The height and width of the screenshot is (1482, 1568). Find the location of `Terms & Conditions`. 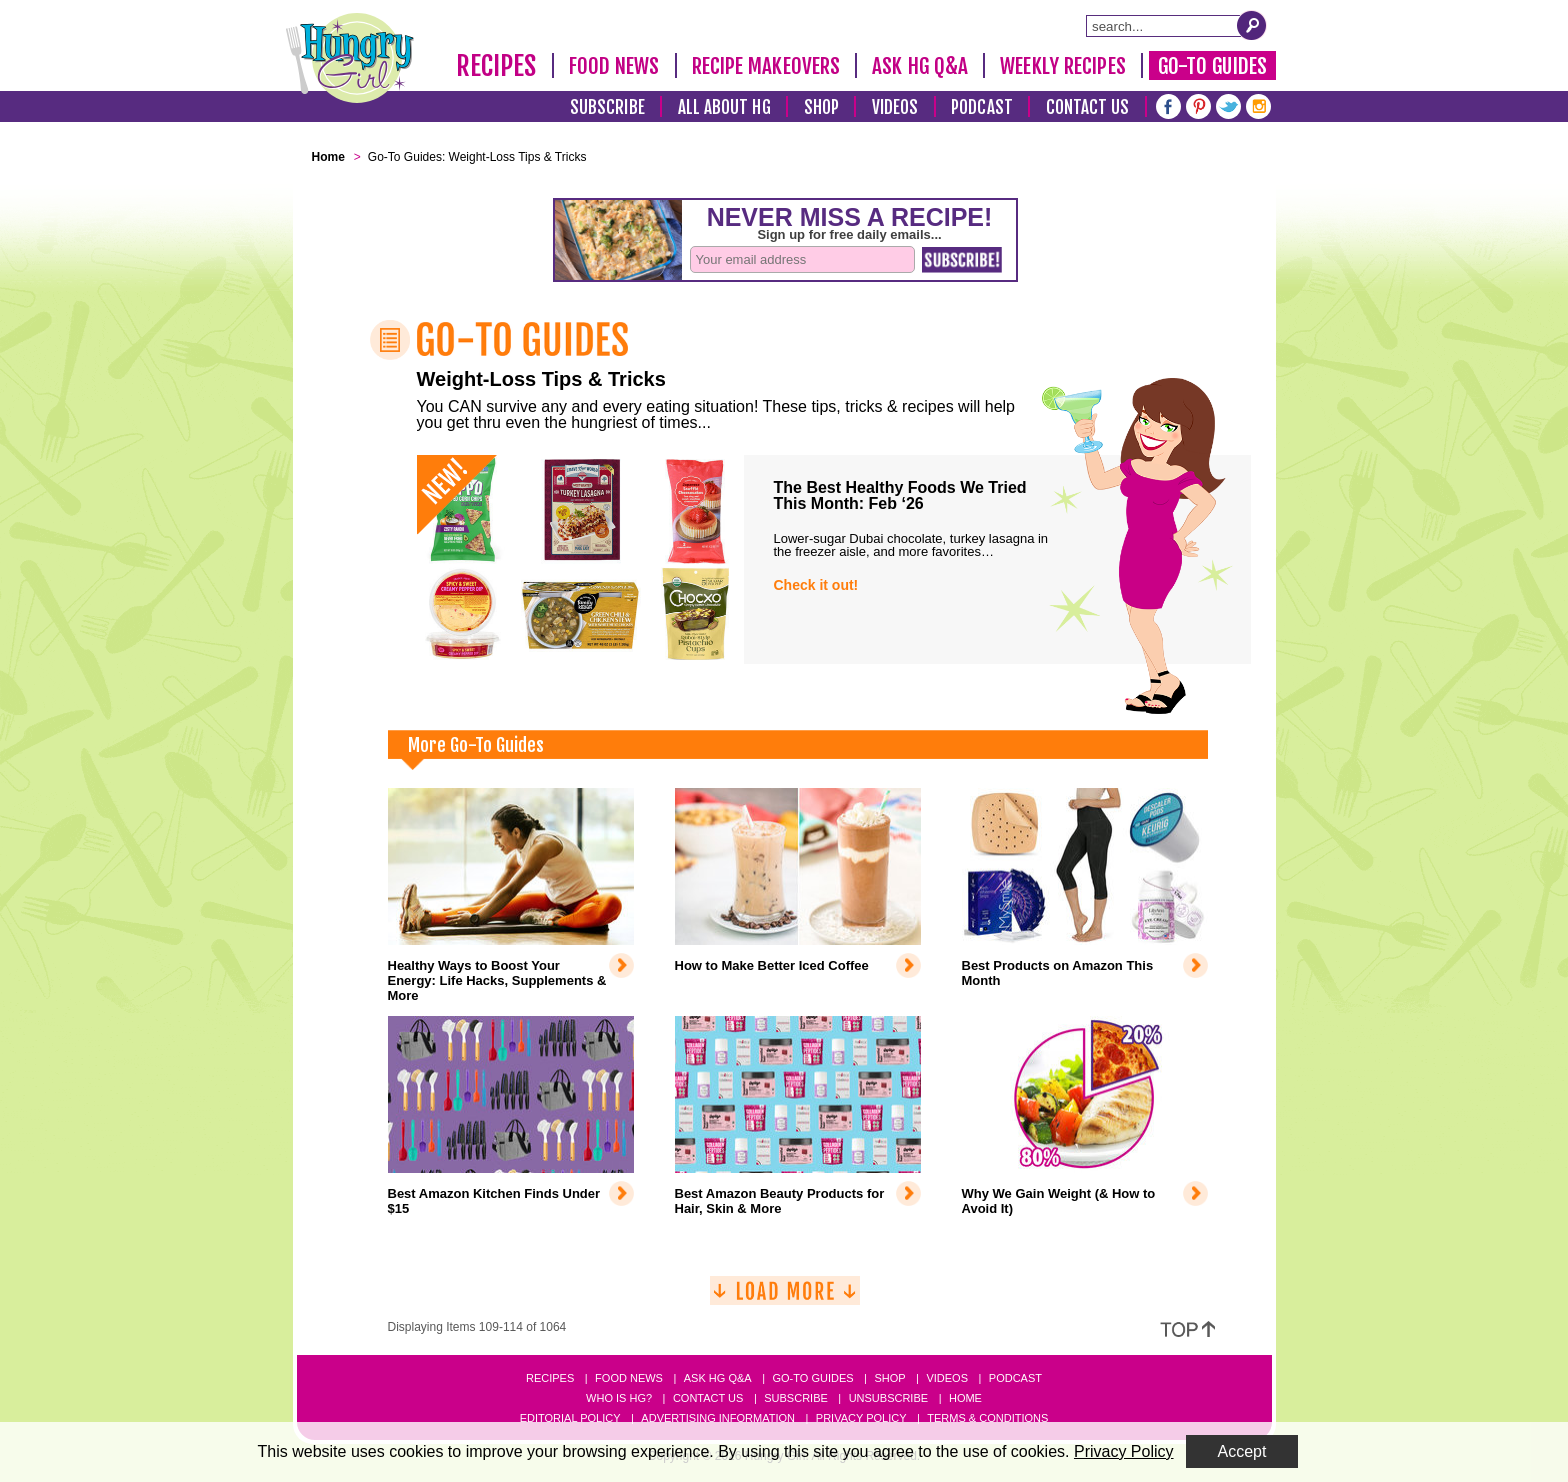

Terms & Conditions is located at coordinates (987, 1418).